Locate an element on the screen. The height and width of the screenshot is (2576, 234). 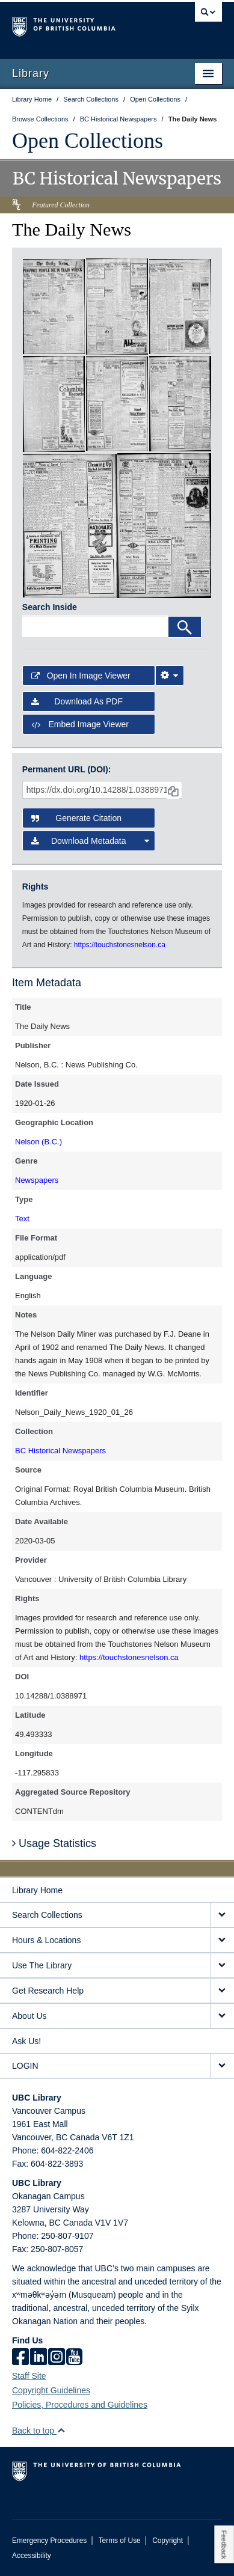
Text is located at coordinates (22, 1218).